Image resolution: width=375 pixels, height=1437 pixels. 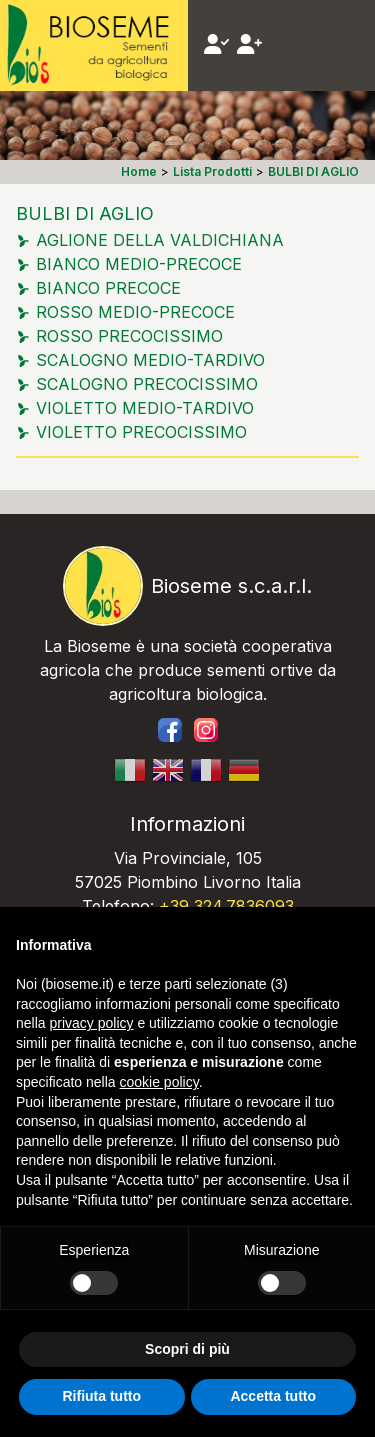 What do you see at coordinates (187, 1349) in the screenshot?
I see `Scopri di più [button]` at bounding box center [187, 1349].